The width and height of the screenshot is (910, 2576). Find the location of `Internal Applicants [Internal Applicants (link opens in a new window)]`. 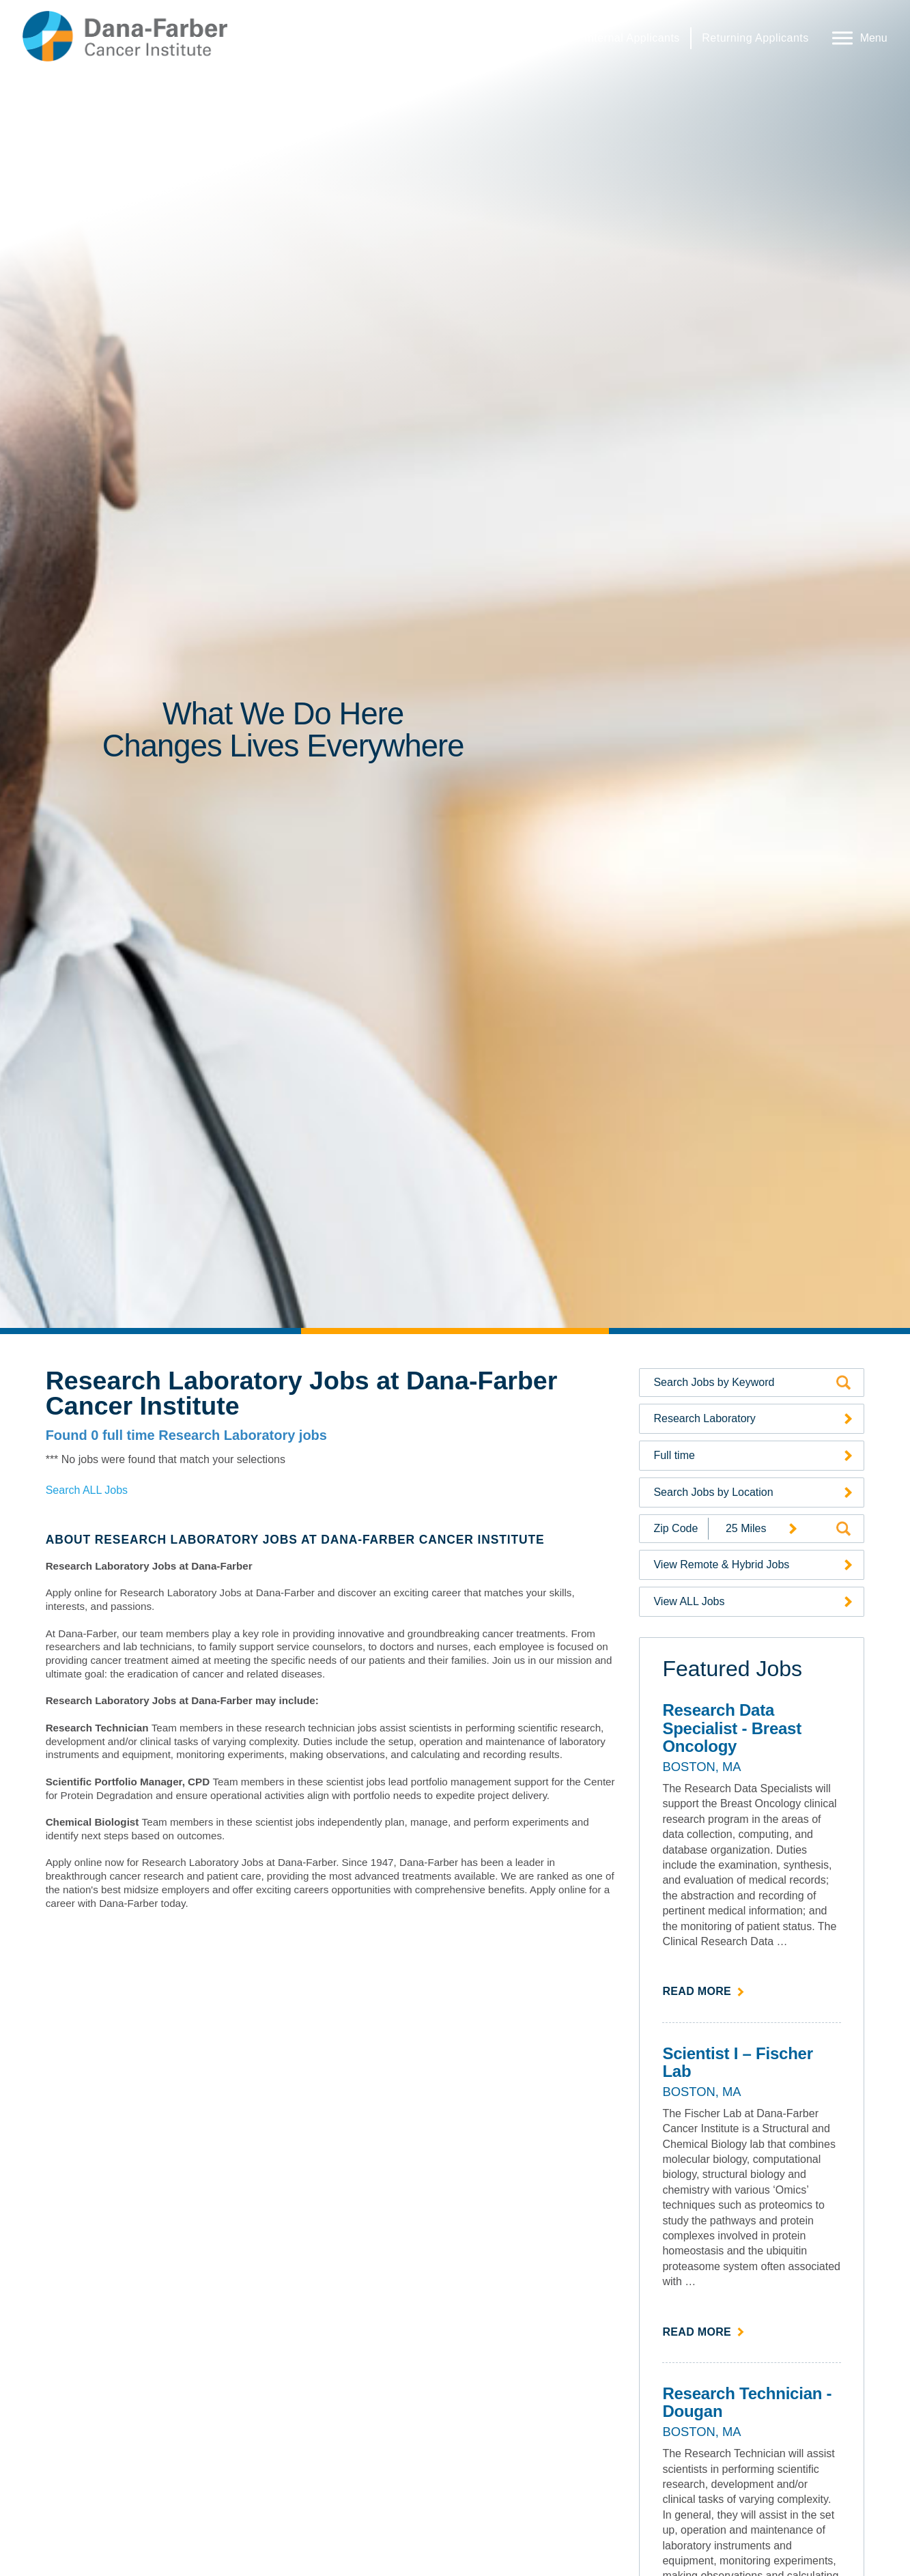

Internal Applicants [Internal Applicants (link opens in a new window)] is located at coordinates (632, 38).